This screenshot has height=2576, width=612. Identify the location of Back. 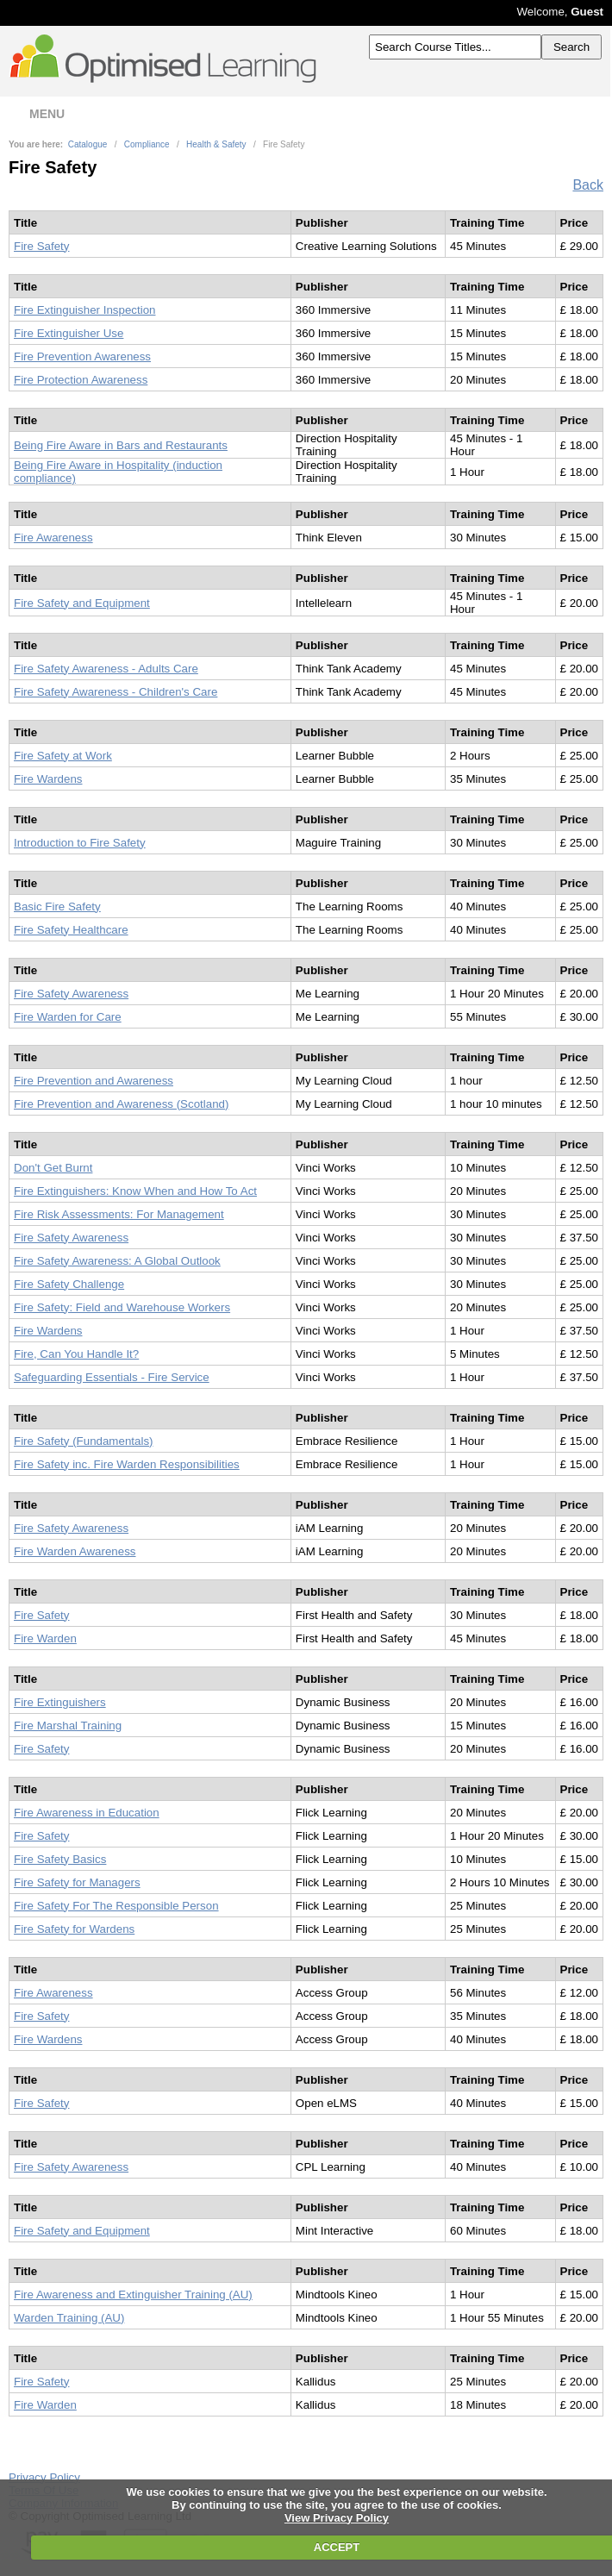
(587, 185).